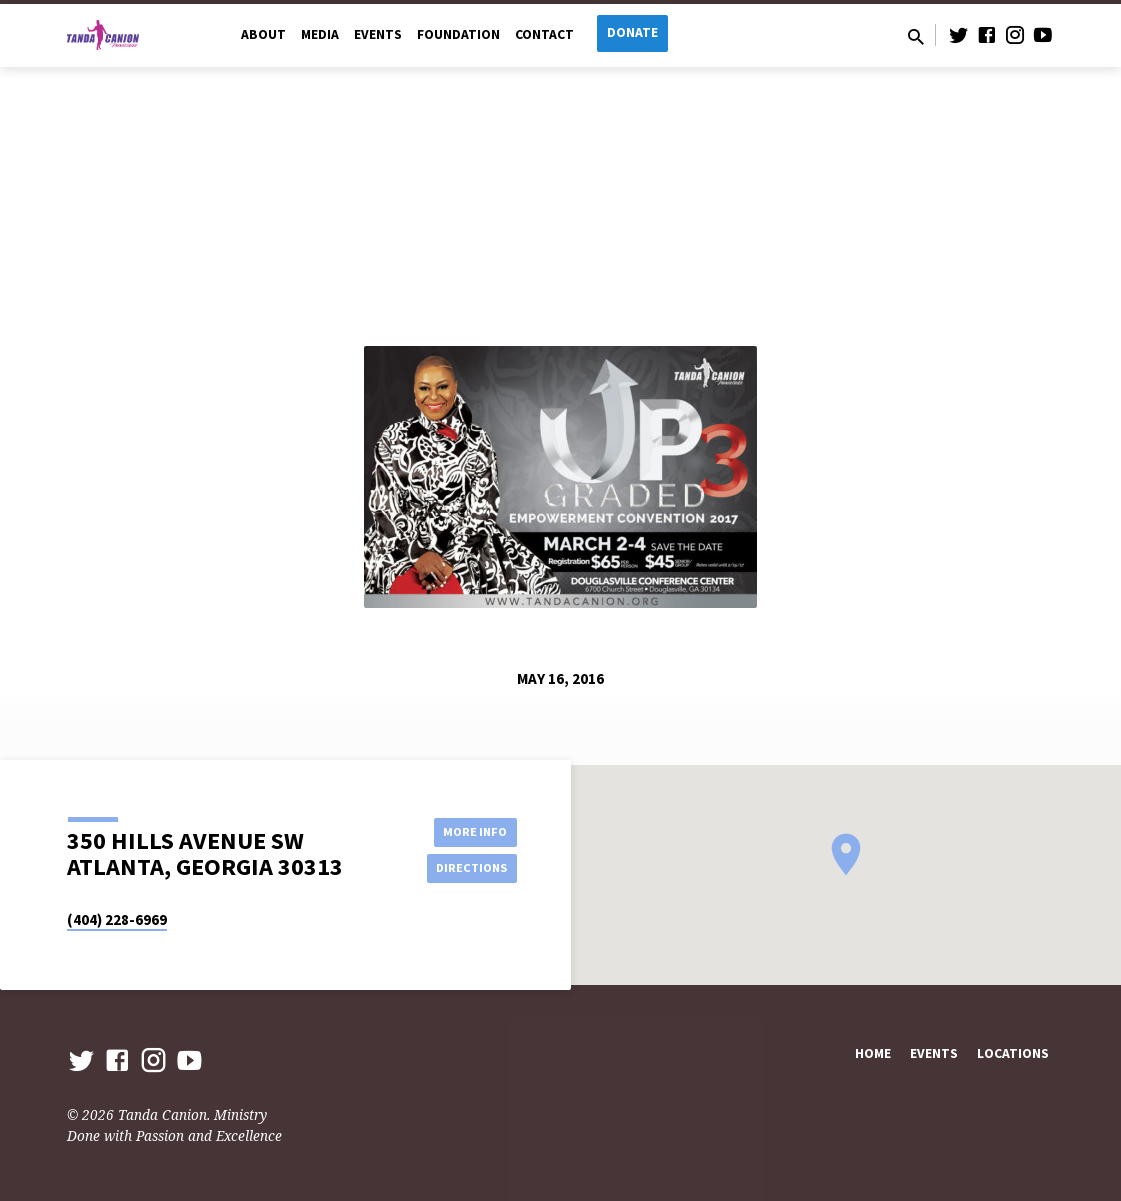  What do you see at coordinates (466, 869) in the screenshot?
I see `Directions` at bounding box center [466, 869].